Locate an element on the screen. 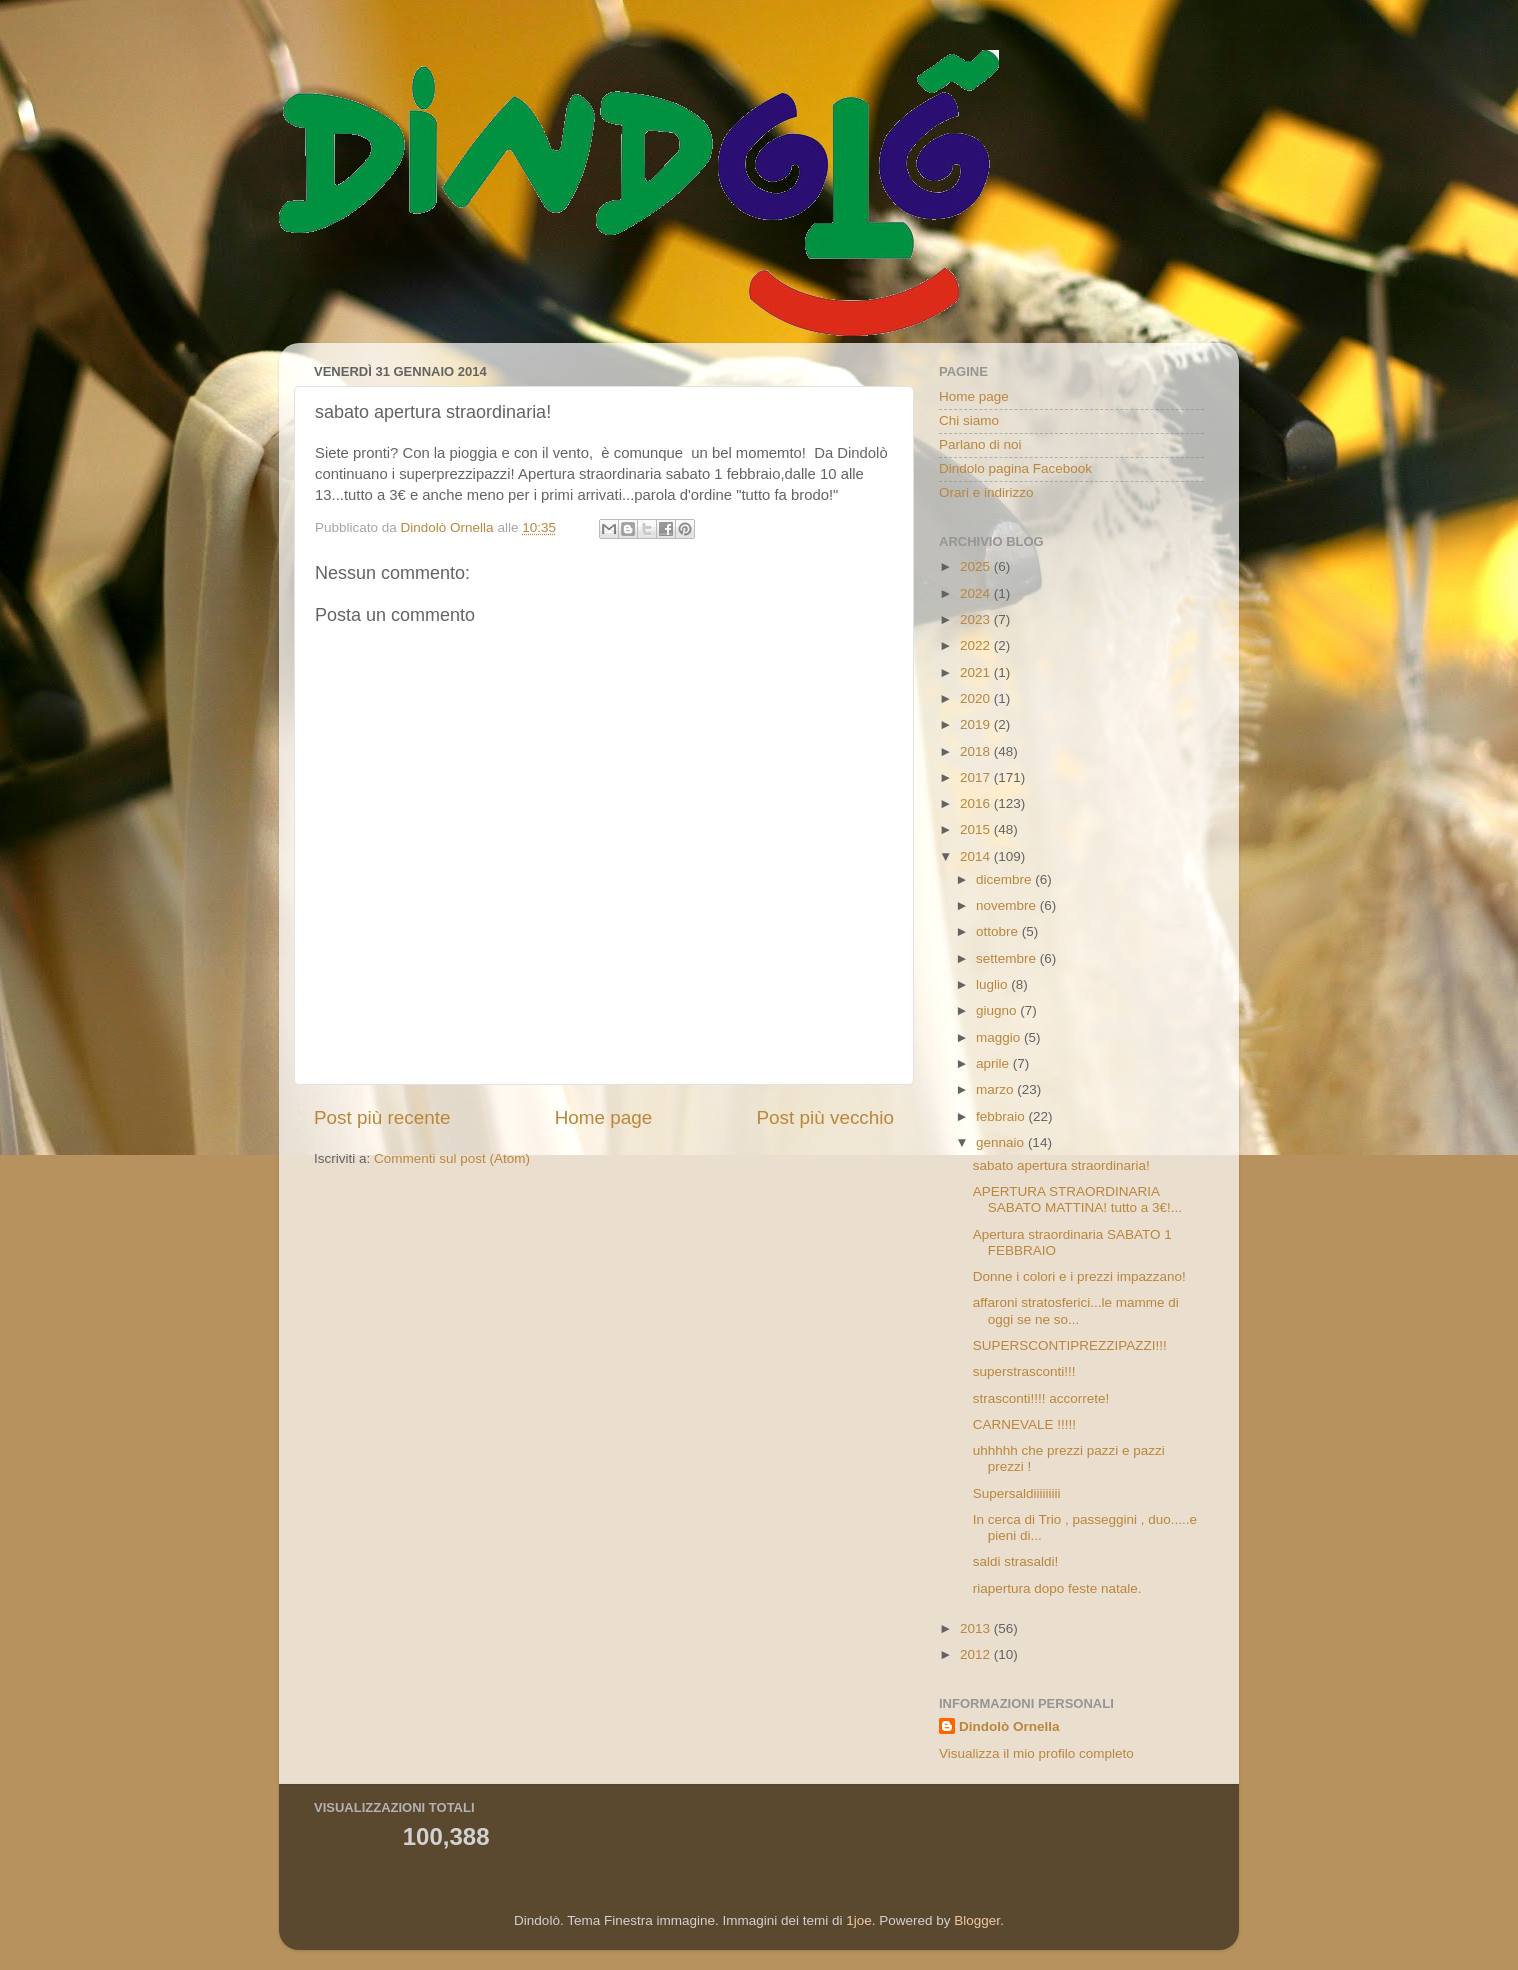 This screenshot has width=1518, height=1970. 2013 is located at coordinates (977, 1628).